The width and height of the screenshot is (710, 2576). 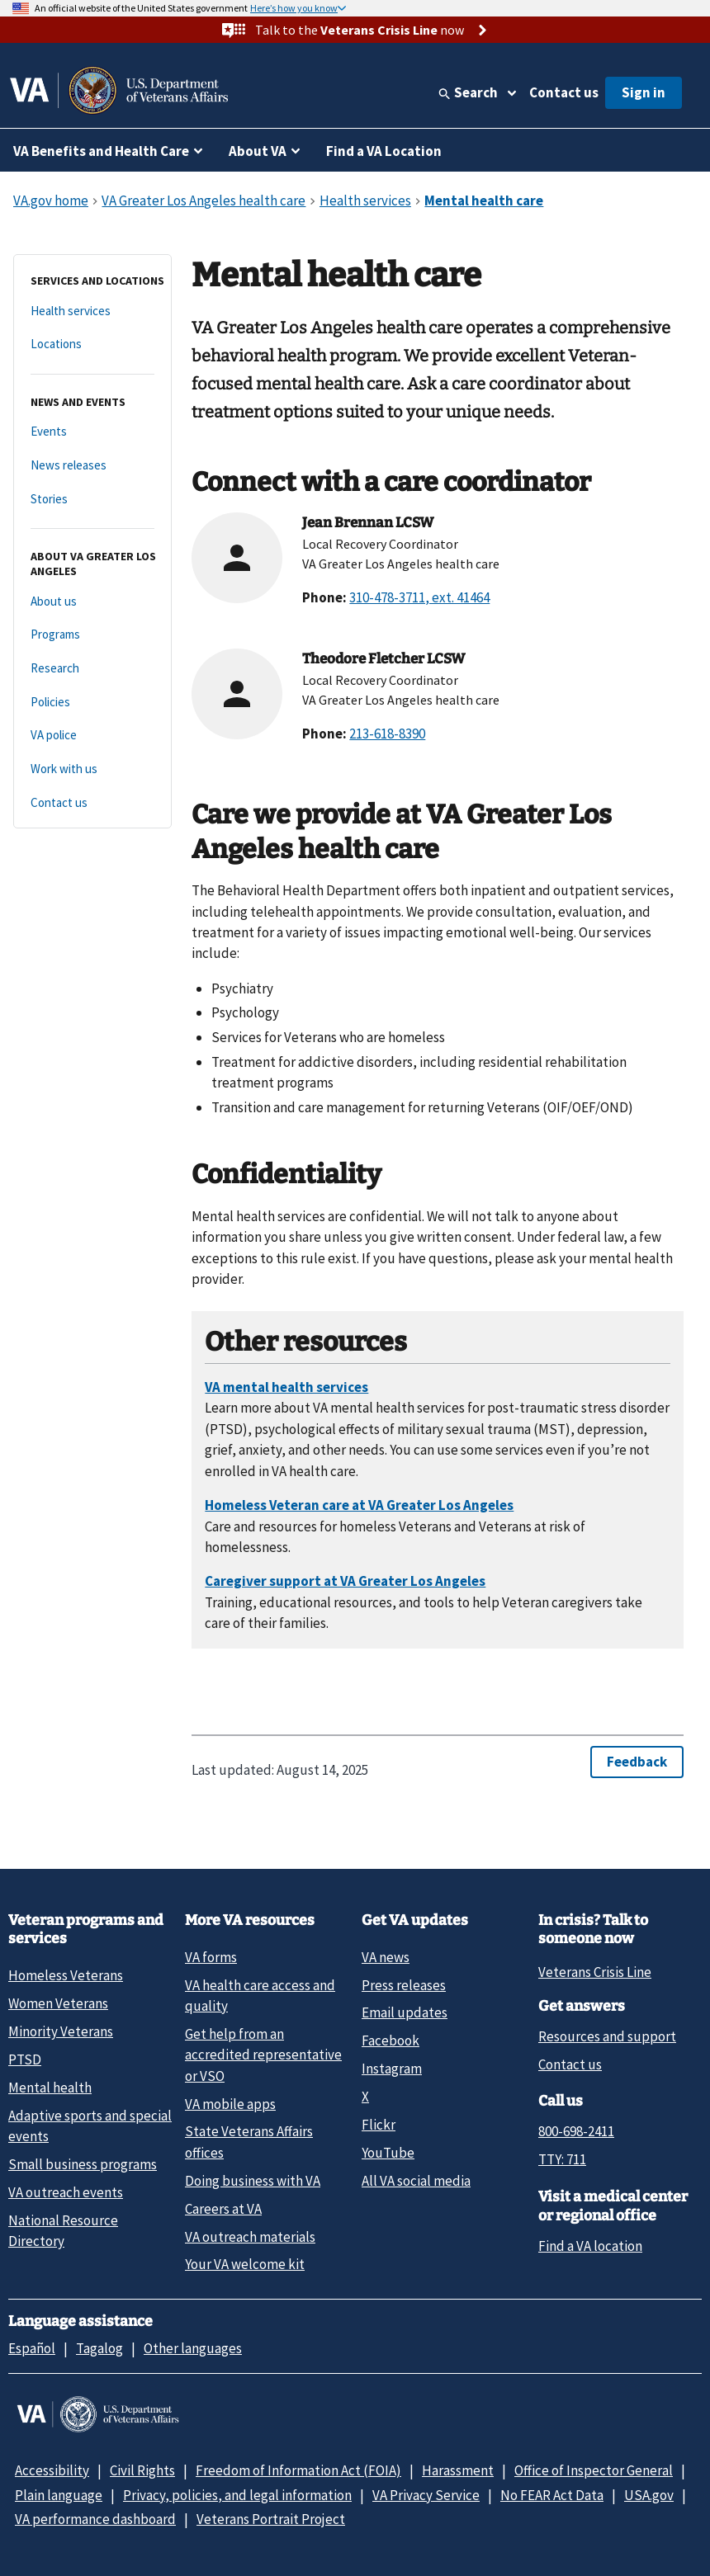 I want to click on About VA, so click(x=257, y=151).